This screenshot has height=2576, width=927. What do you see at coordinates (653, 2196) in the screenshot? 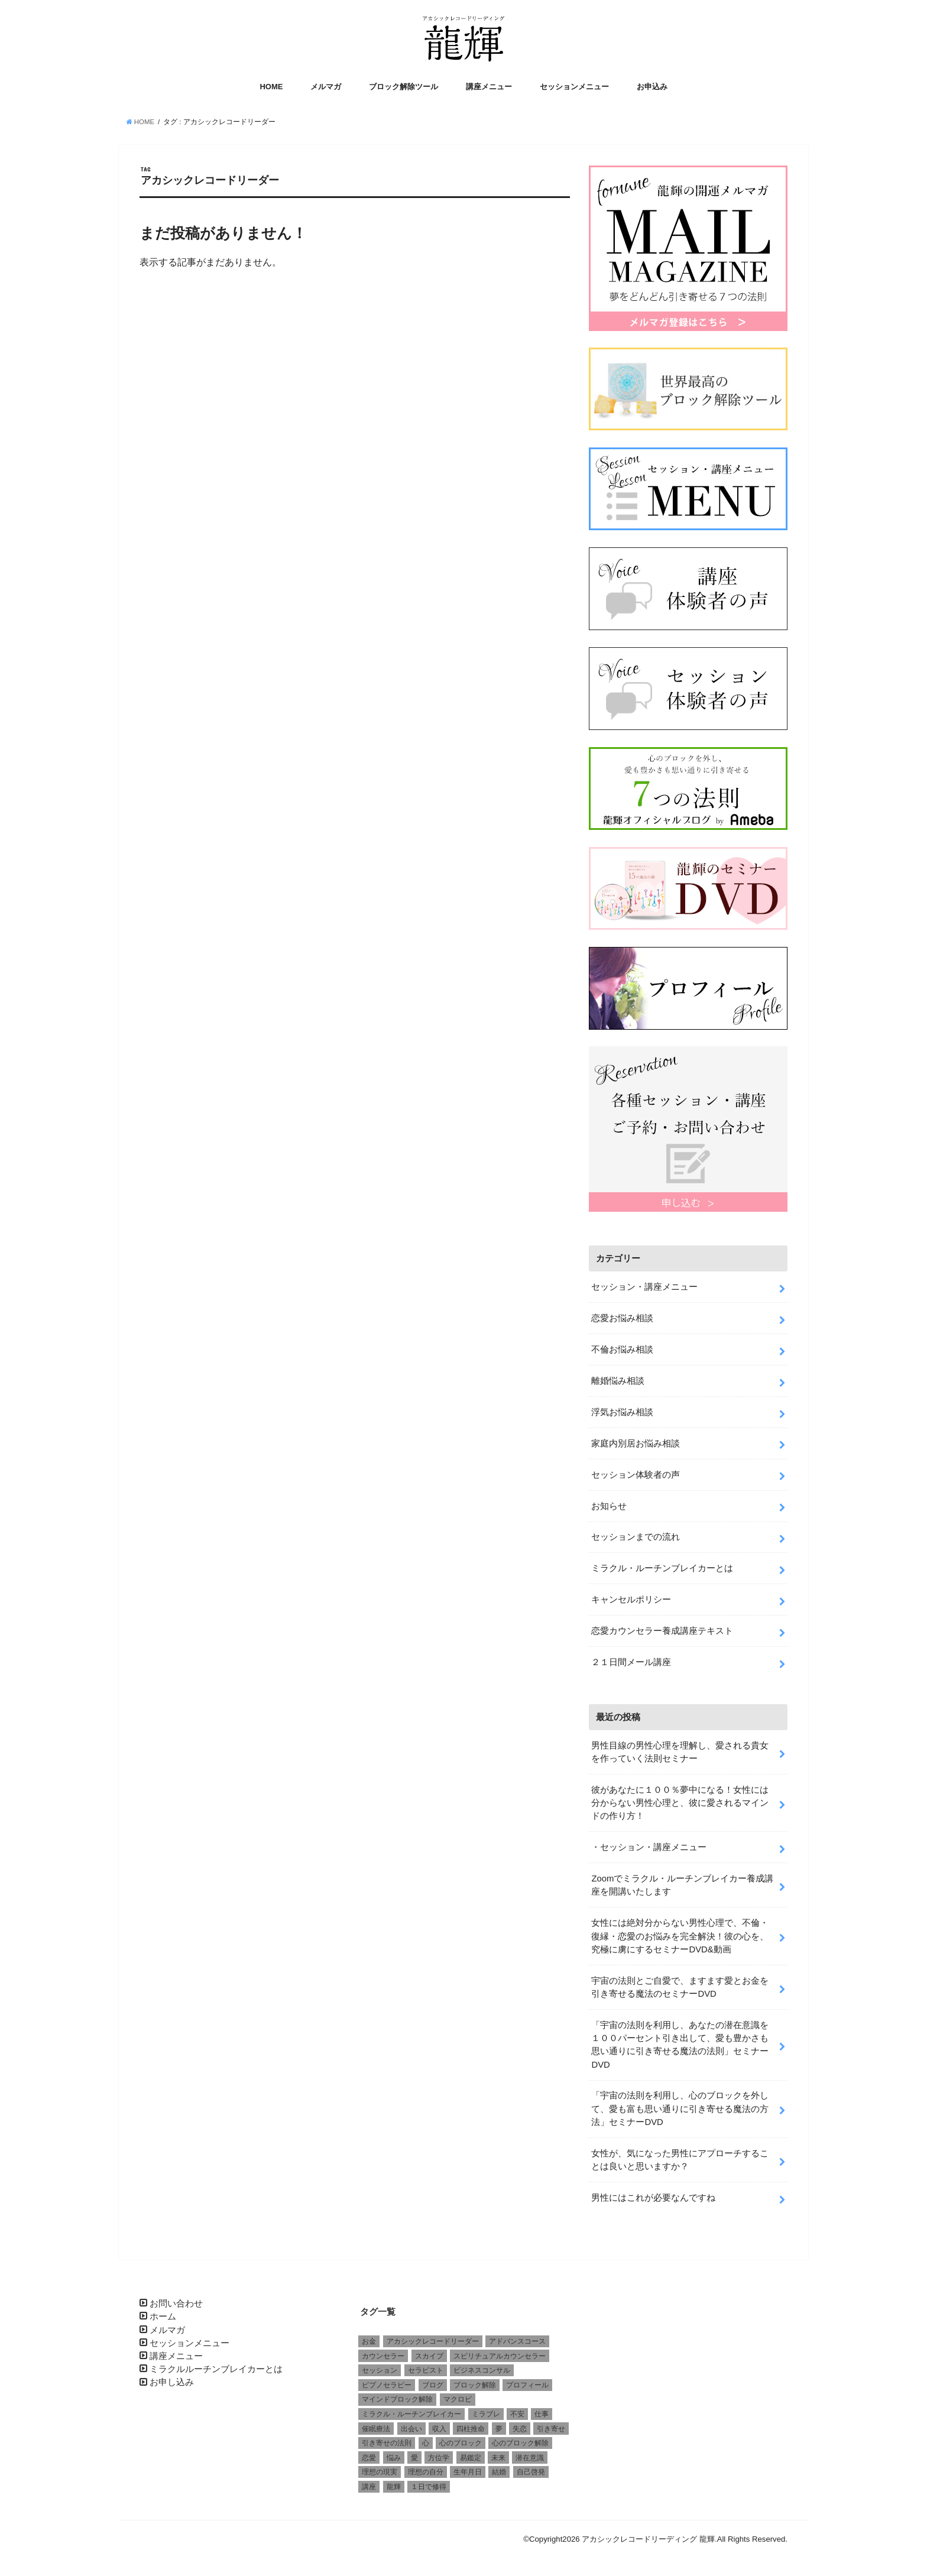
I see `男性にはこれが必要なんですね` at bounding box center [653, 2196].